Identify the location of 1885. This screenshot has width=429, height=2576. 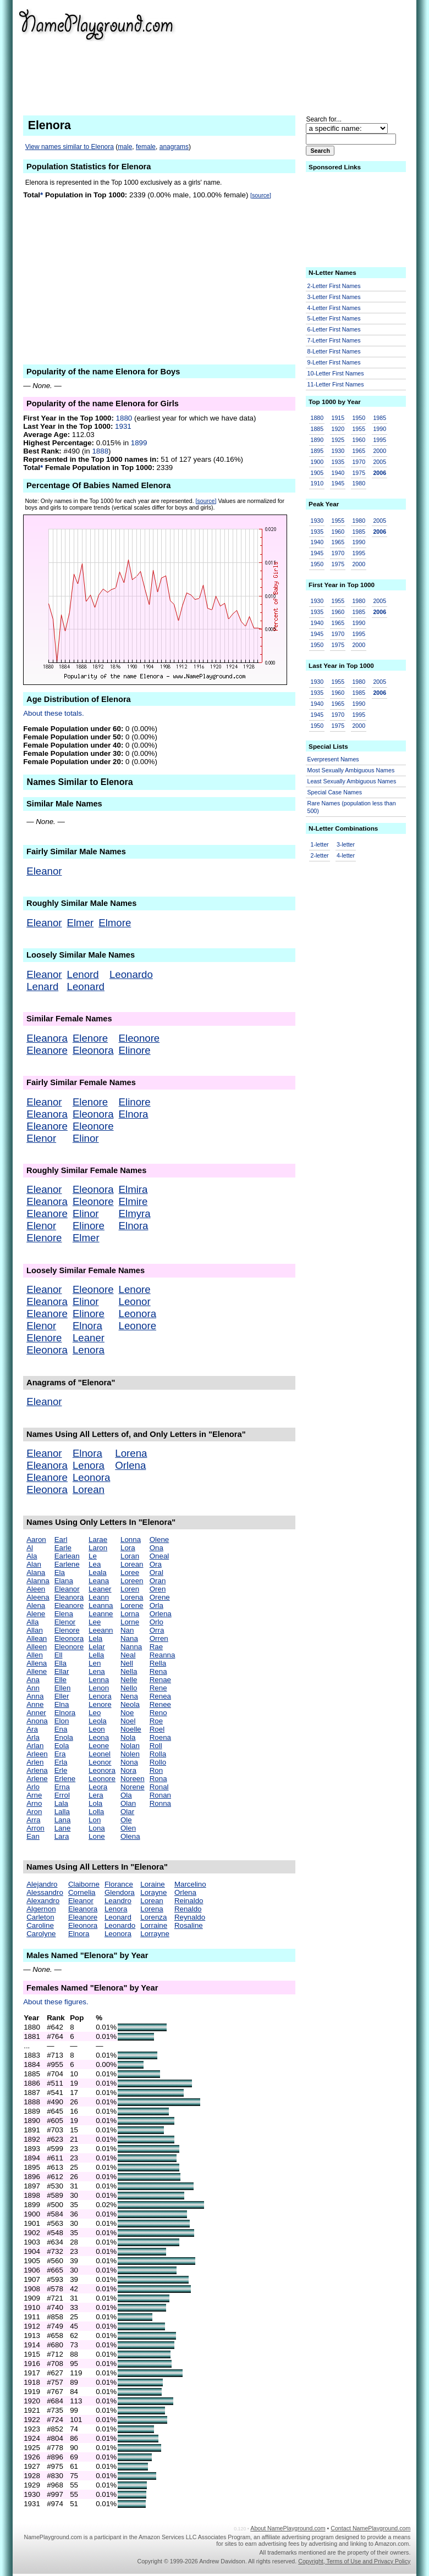
(317, 428).